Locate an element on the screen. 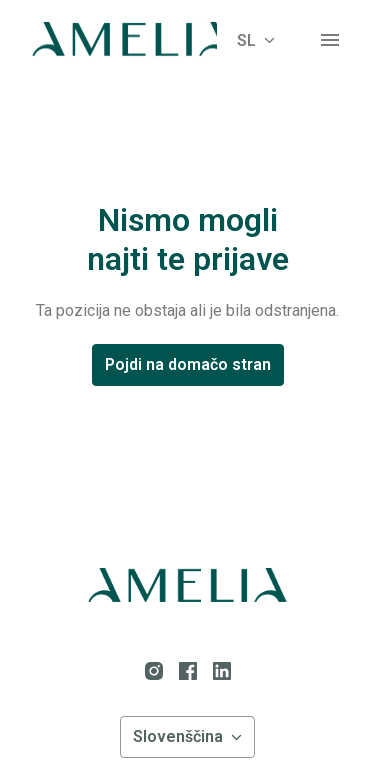 This screenshot has height=767, width=375. [facebook] is located at coordinates (188, 671).